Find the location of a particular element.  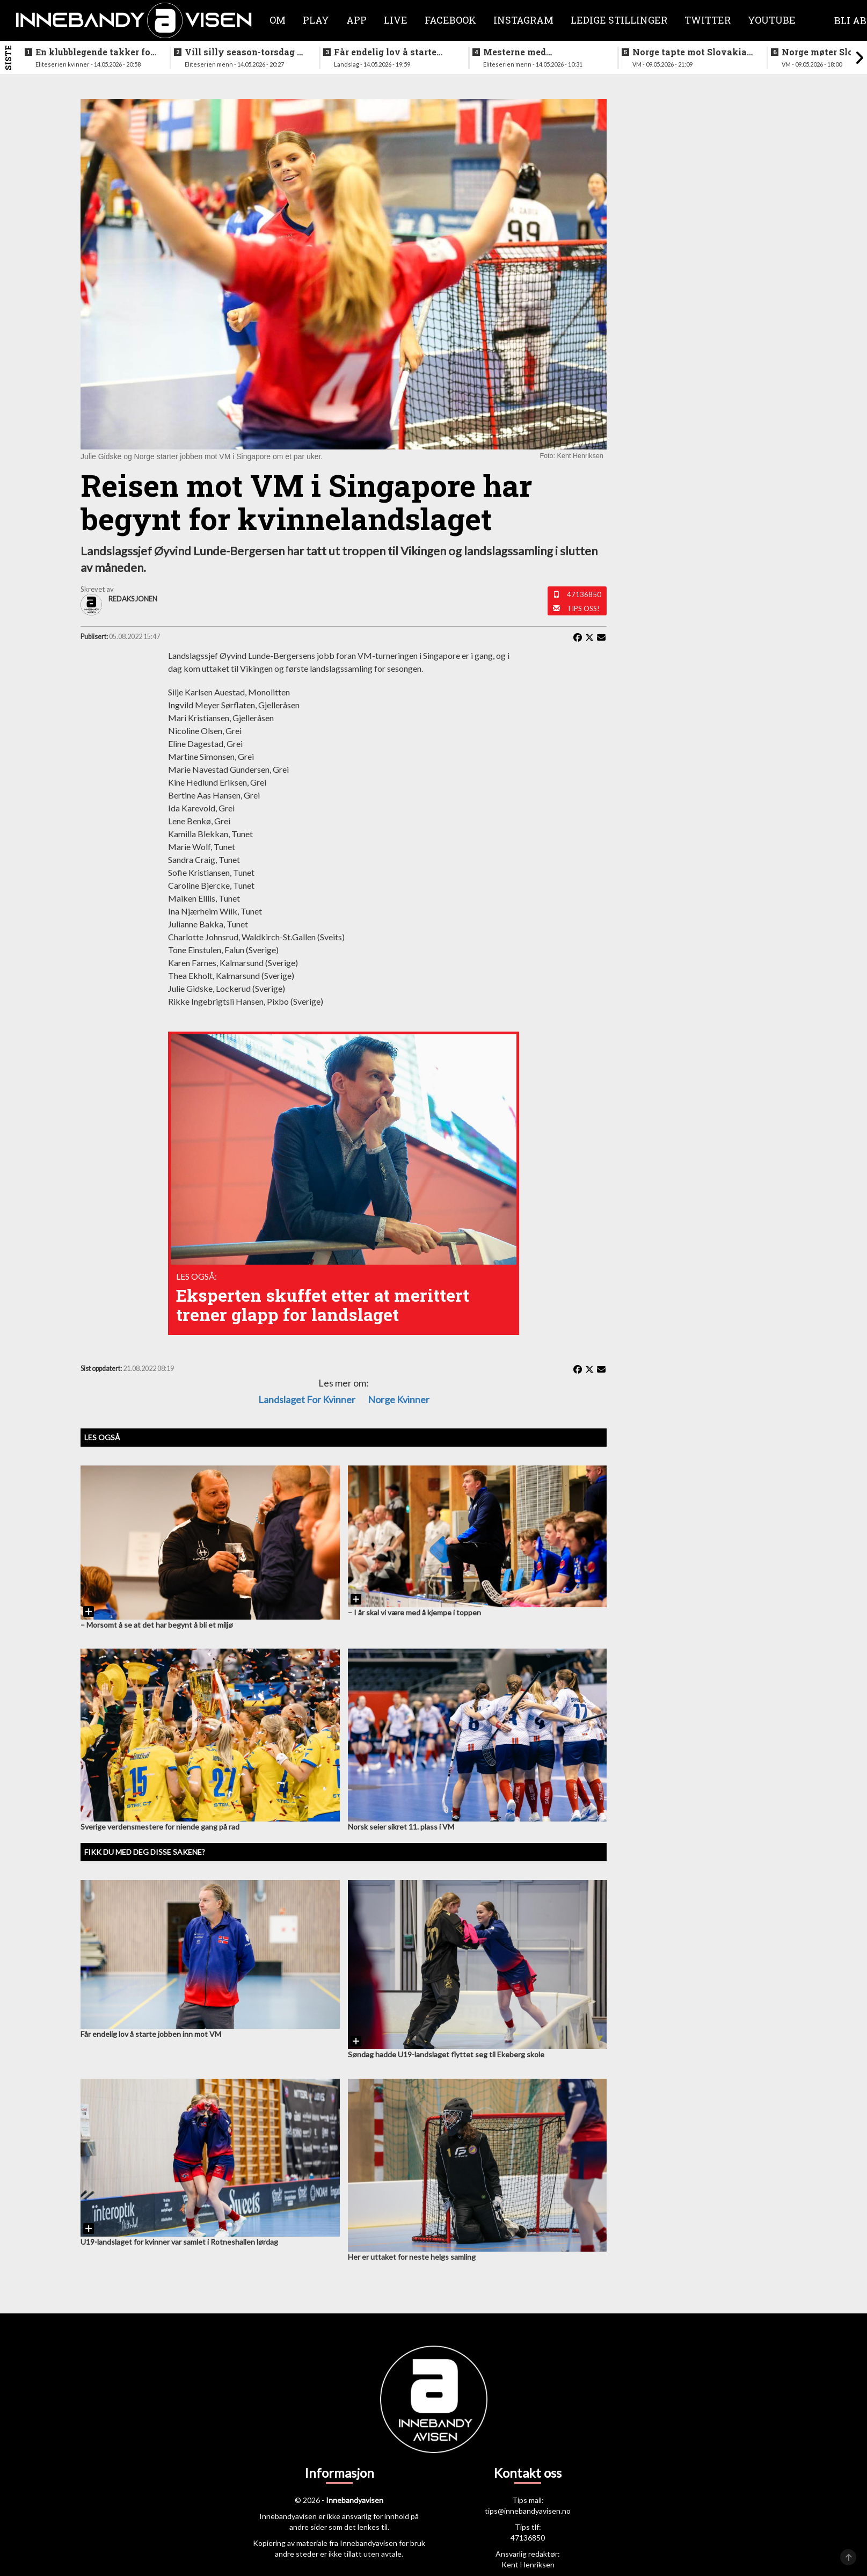

tips@innebandyavisen.no is located at coordinates (528, 2510).